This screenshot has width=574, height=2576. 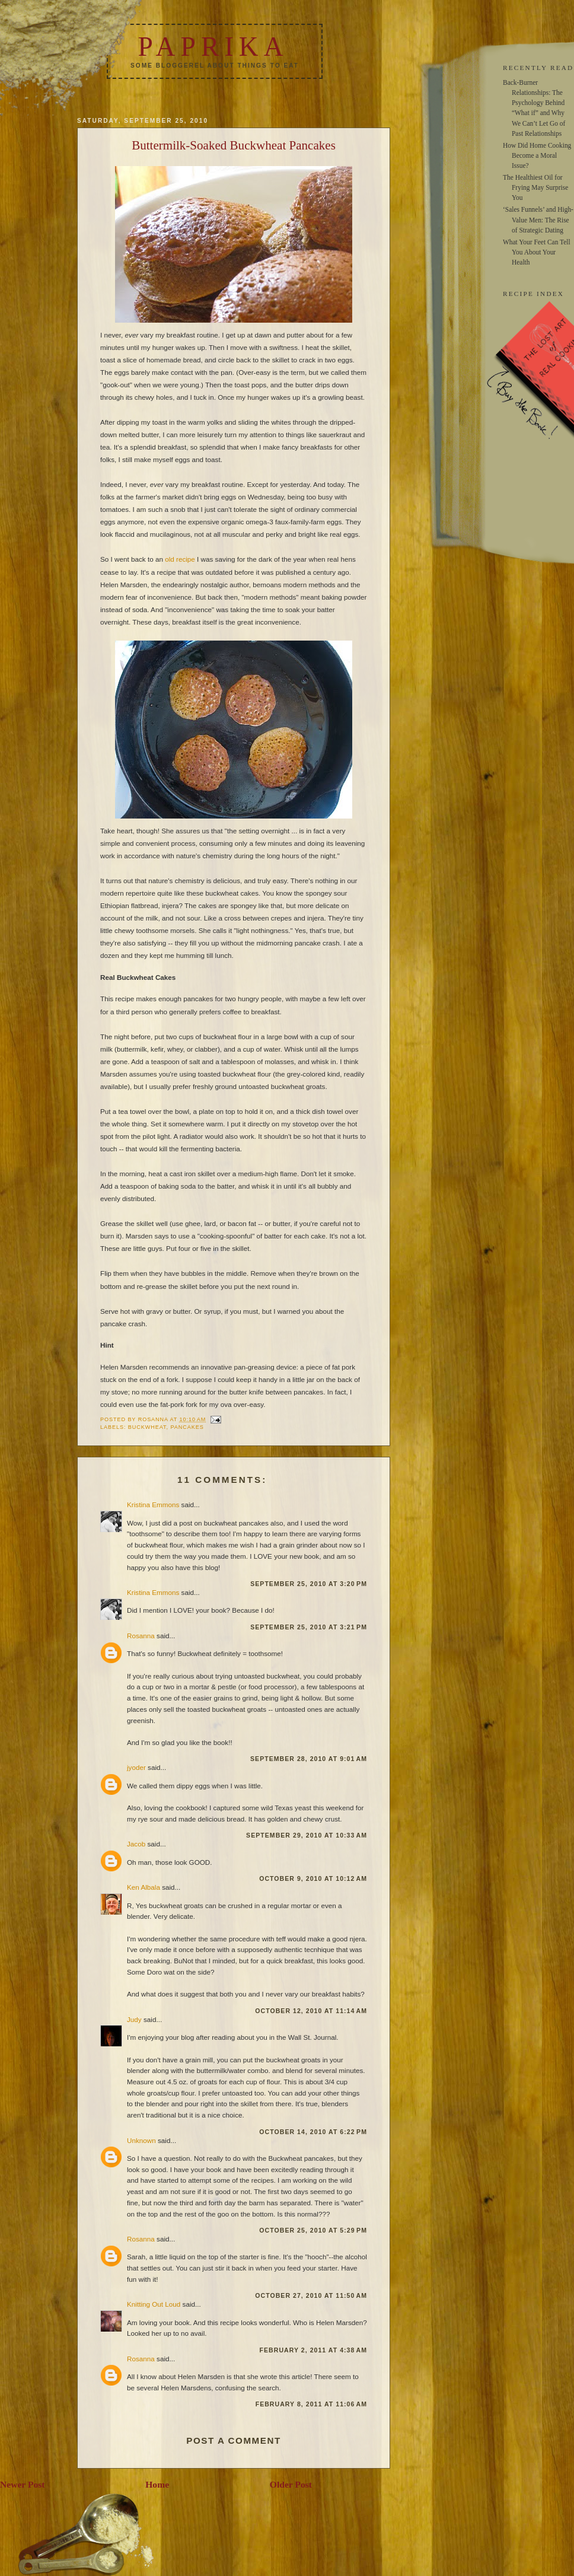 What do you see at coordinates (157, 2484) in the screenshot?
I see `Home` at bounding box center [157, 2484].